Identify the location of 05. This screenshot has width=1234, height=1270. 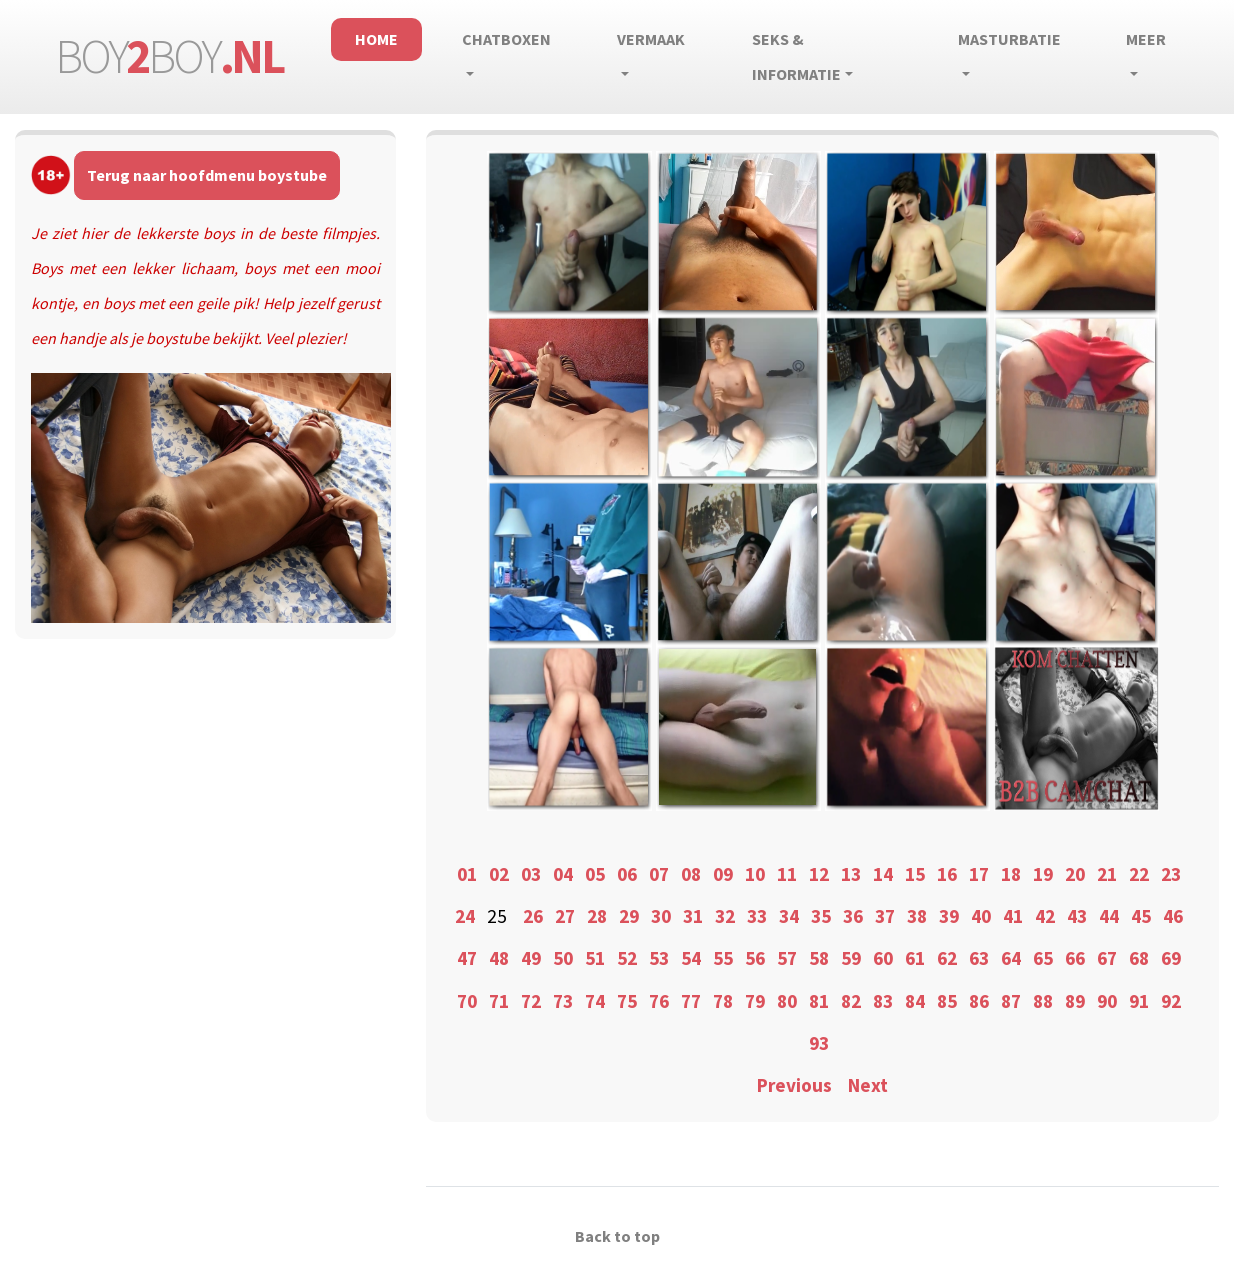
(595, 874).